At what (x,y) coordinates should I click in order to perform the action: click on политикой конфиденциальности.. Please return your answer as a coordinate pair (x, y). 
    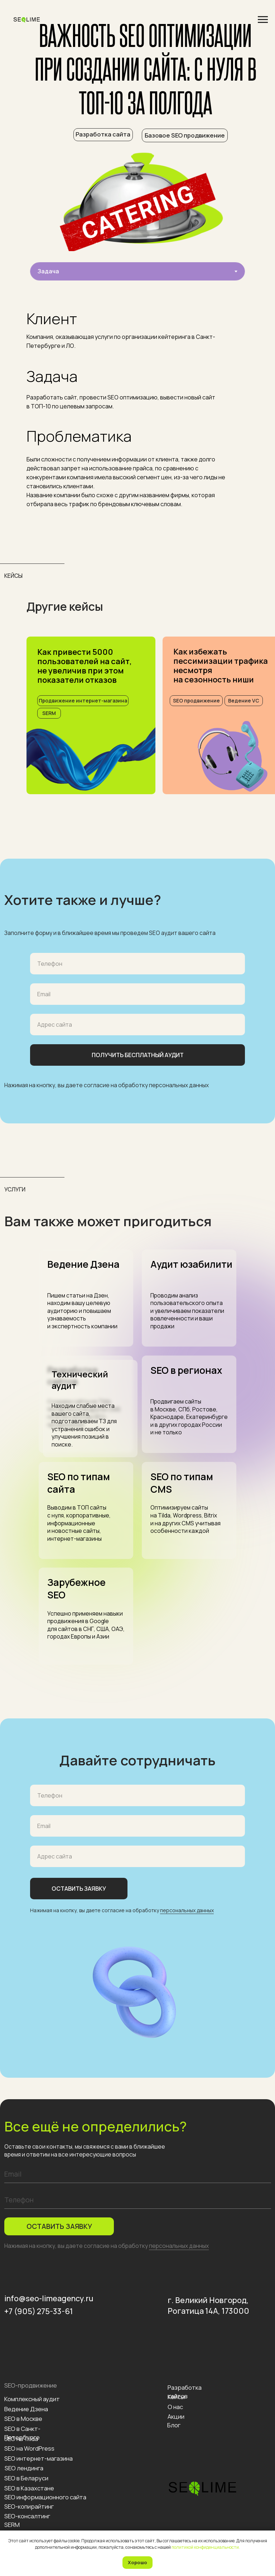
    Looking at the image, I should click on (206, 2547).